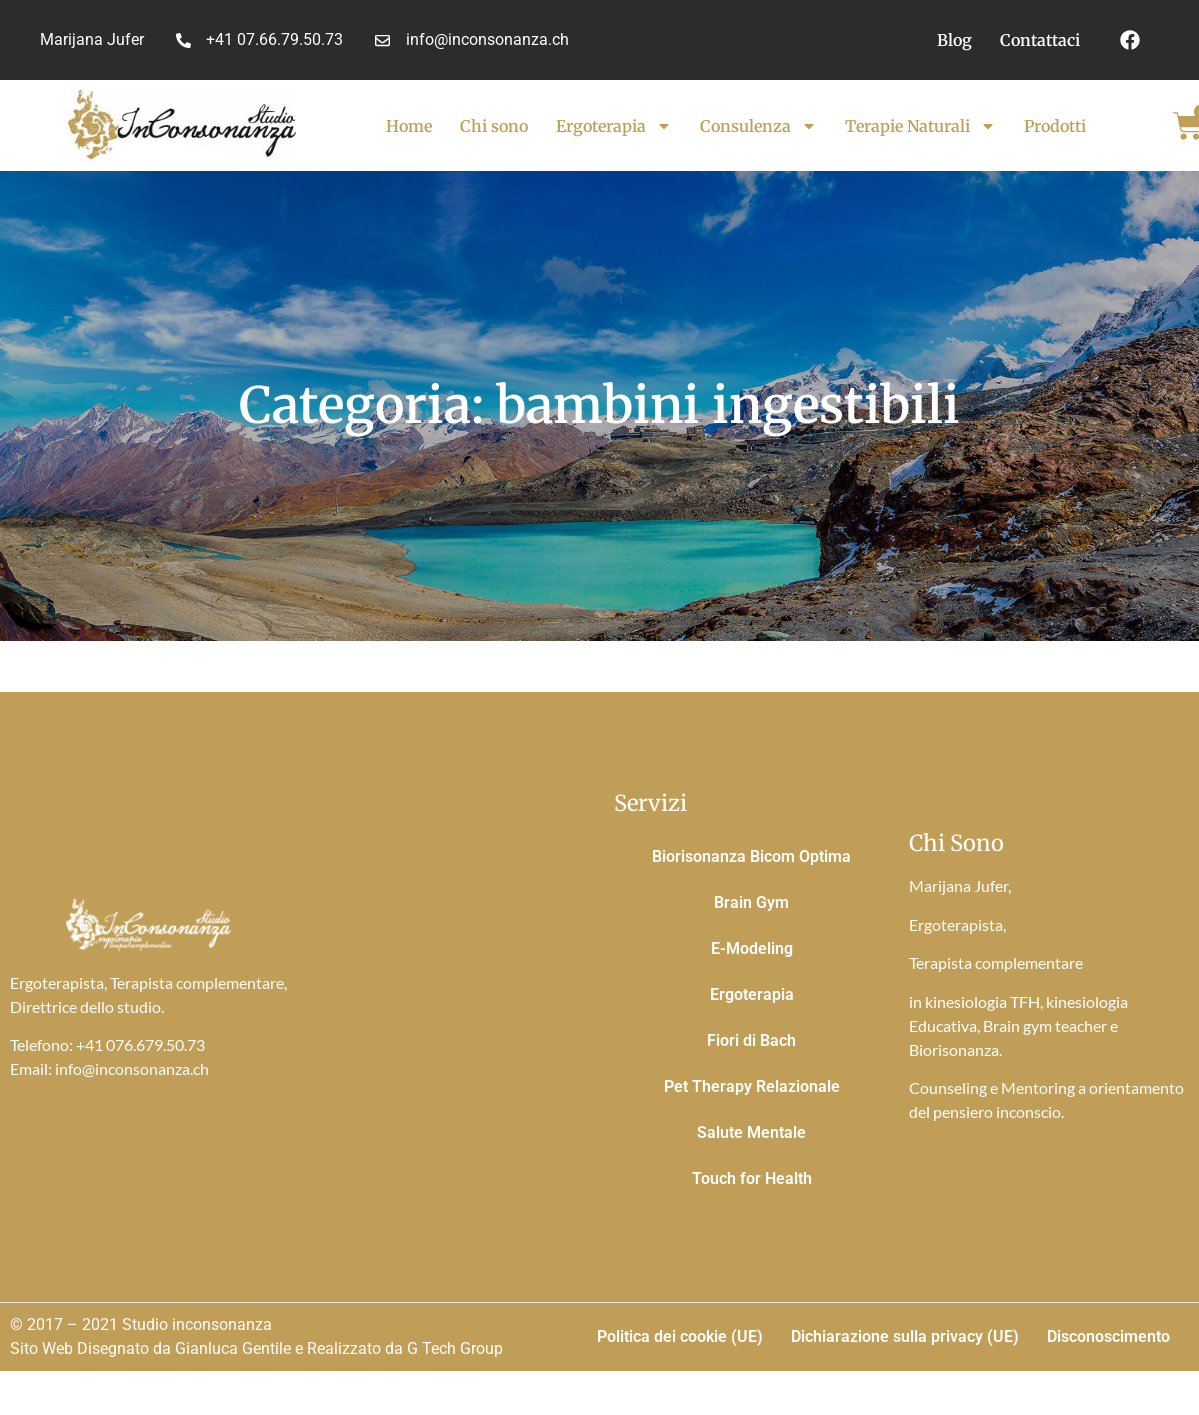  Describe the element at coordinates (758, 126) in the screenshot. I see `Consulenza` at that location.